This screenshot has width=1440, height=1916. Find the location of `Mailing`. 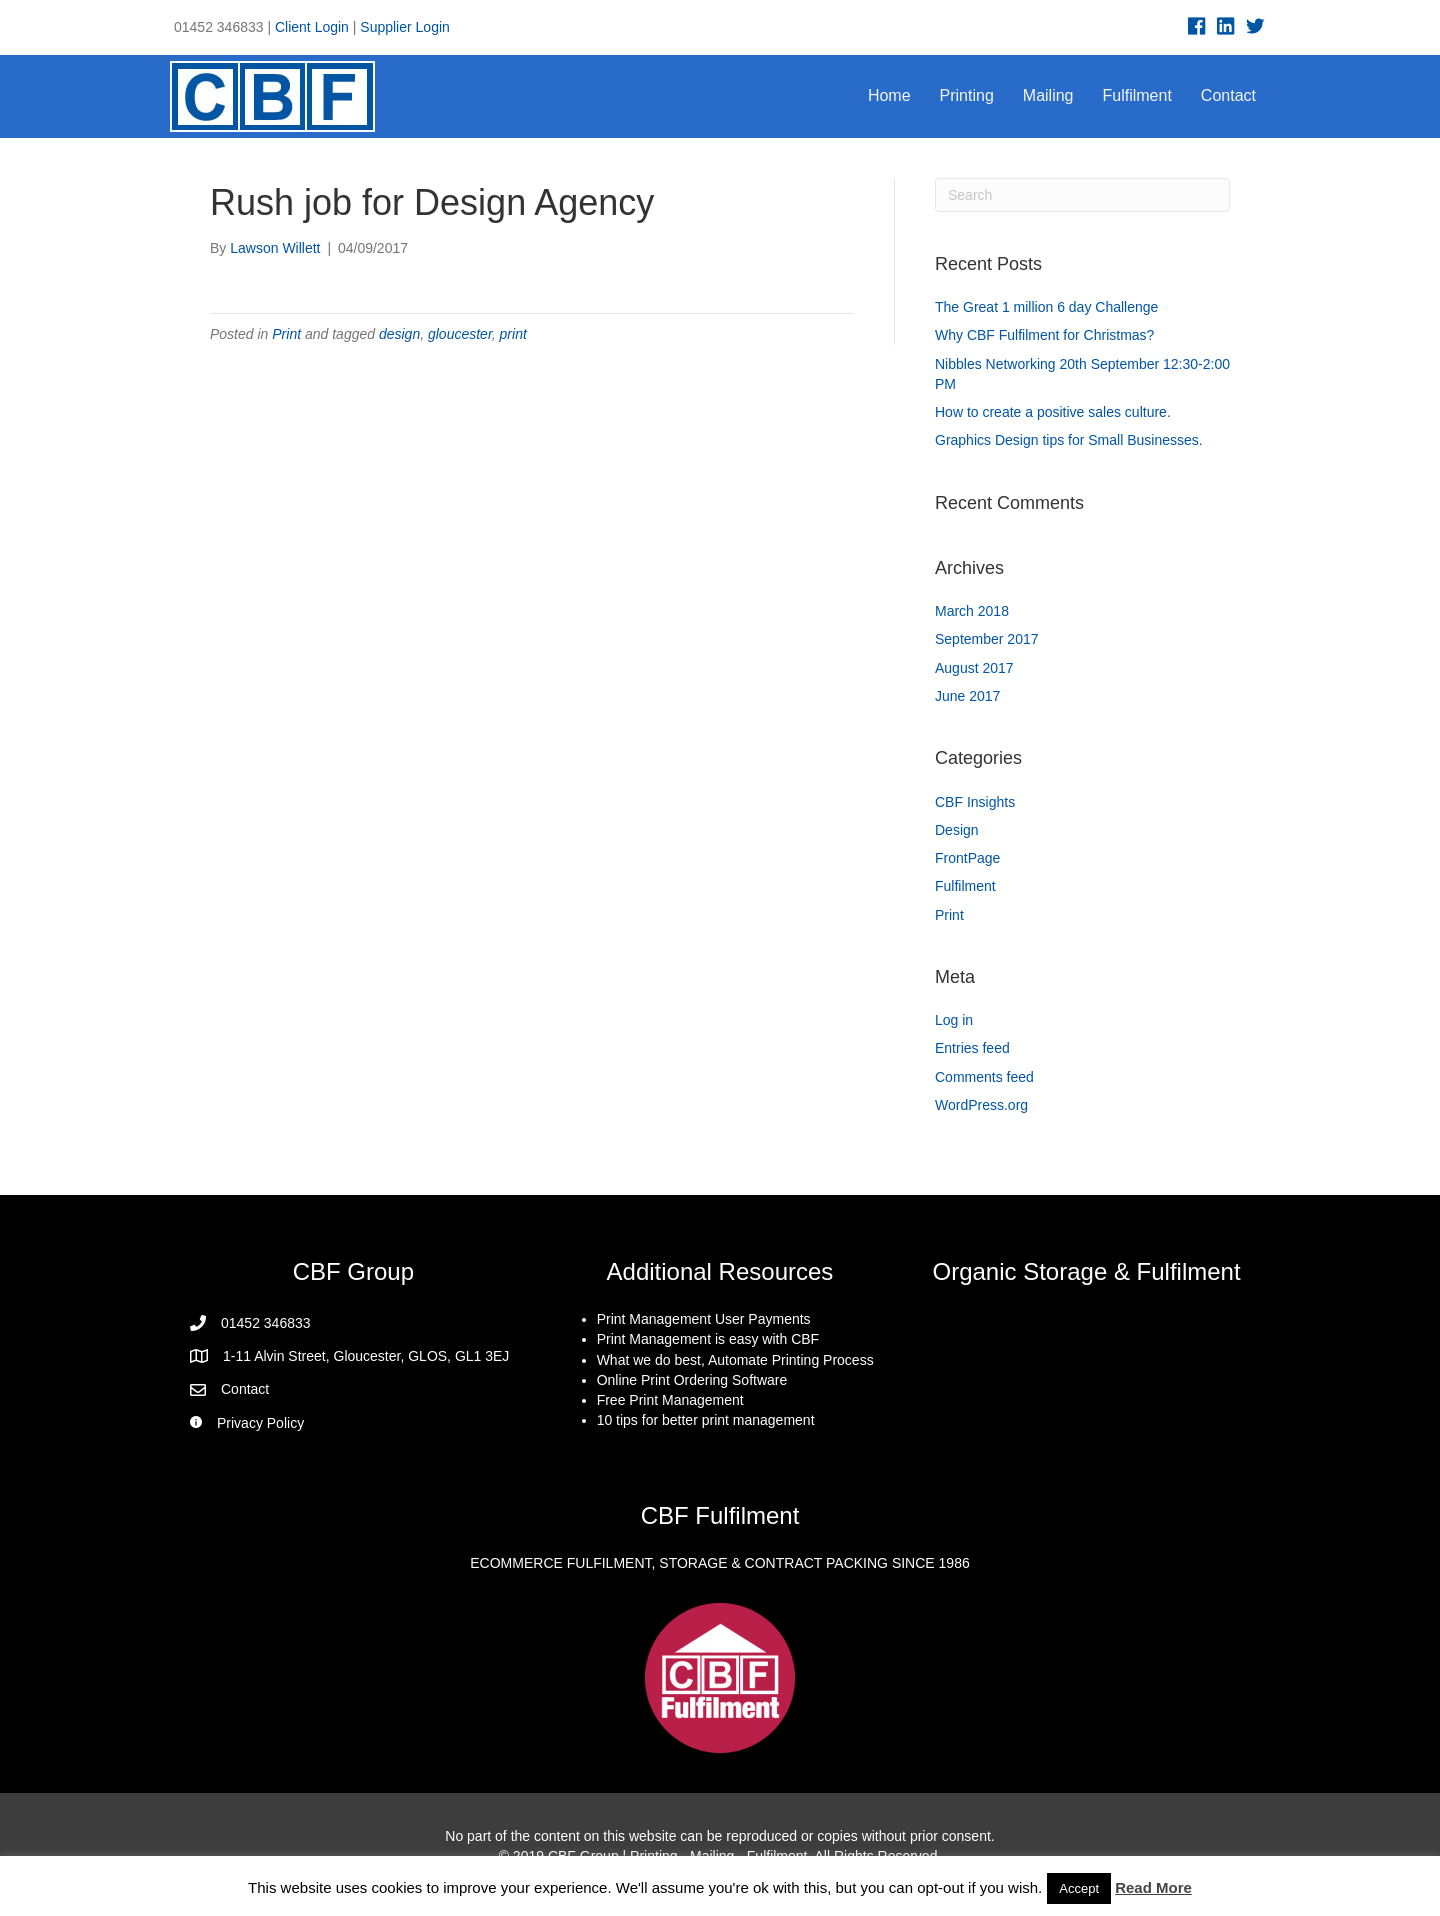

Mailing is located at coordinates (1048, 95).